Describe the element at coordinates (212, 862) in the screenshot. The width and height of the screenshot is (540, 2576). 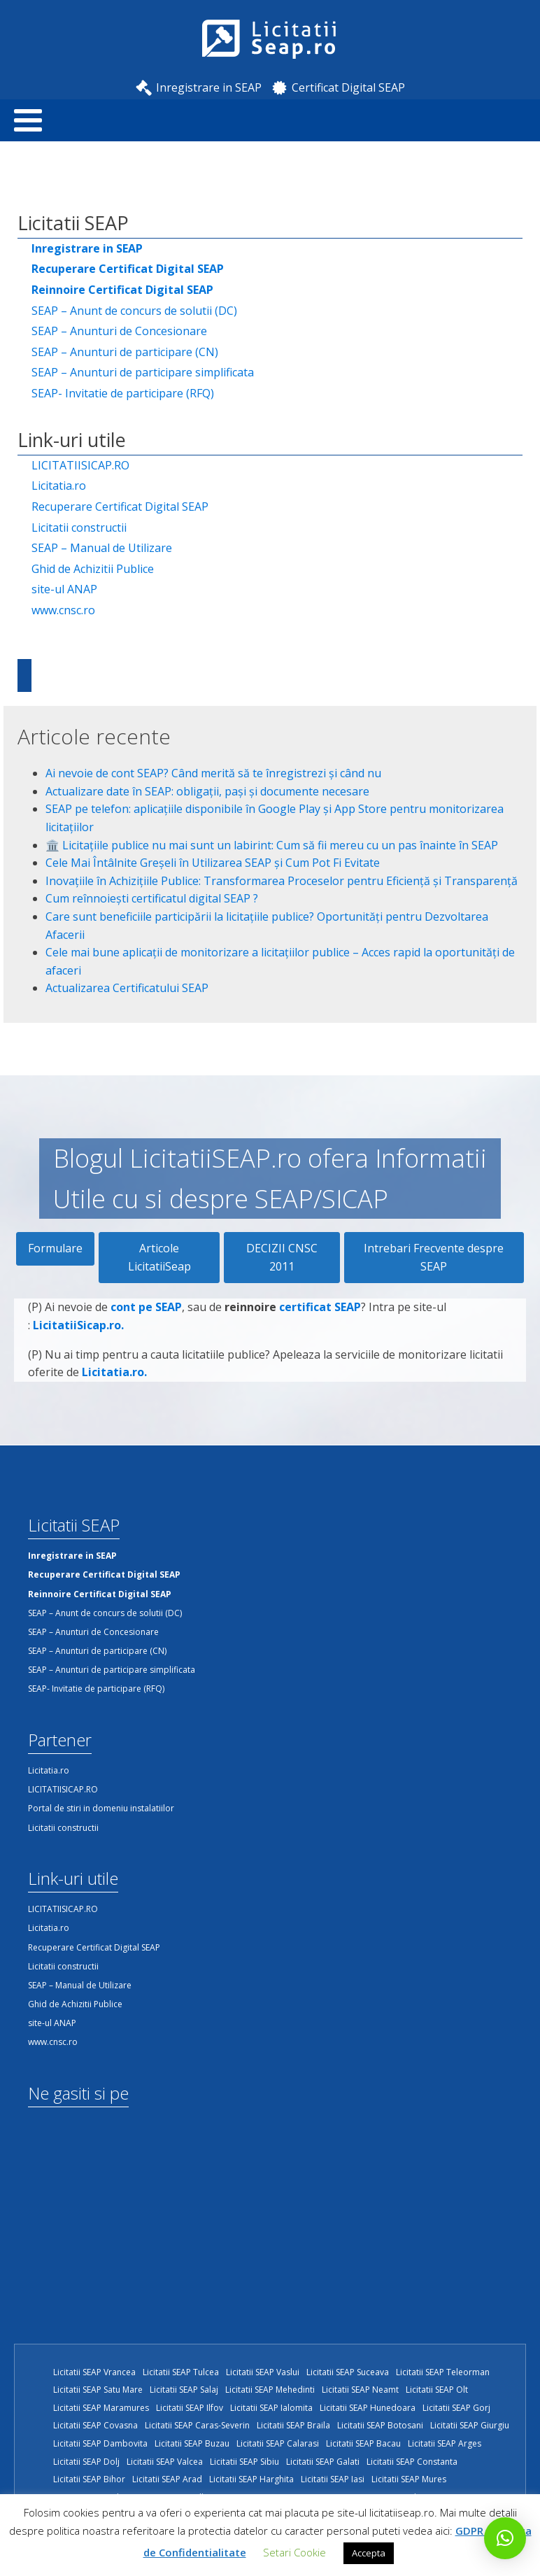
I see `Cele Mai Întâlnite Greșeli în Utilizarea SEAP și Cum Pot Fi Evitate` at that location.